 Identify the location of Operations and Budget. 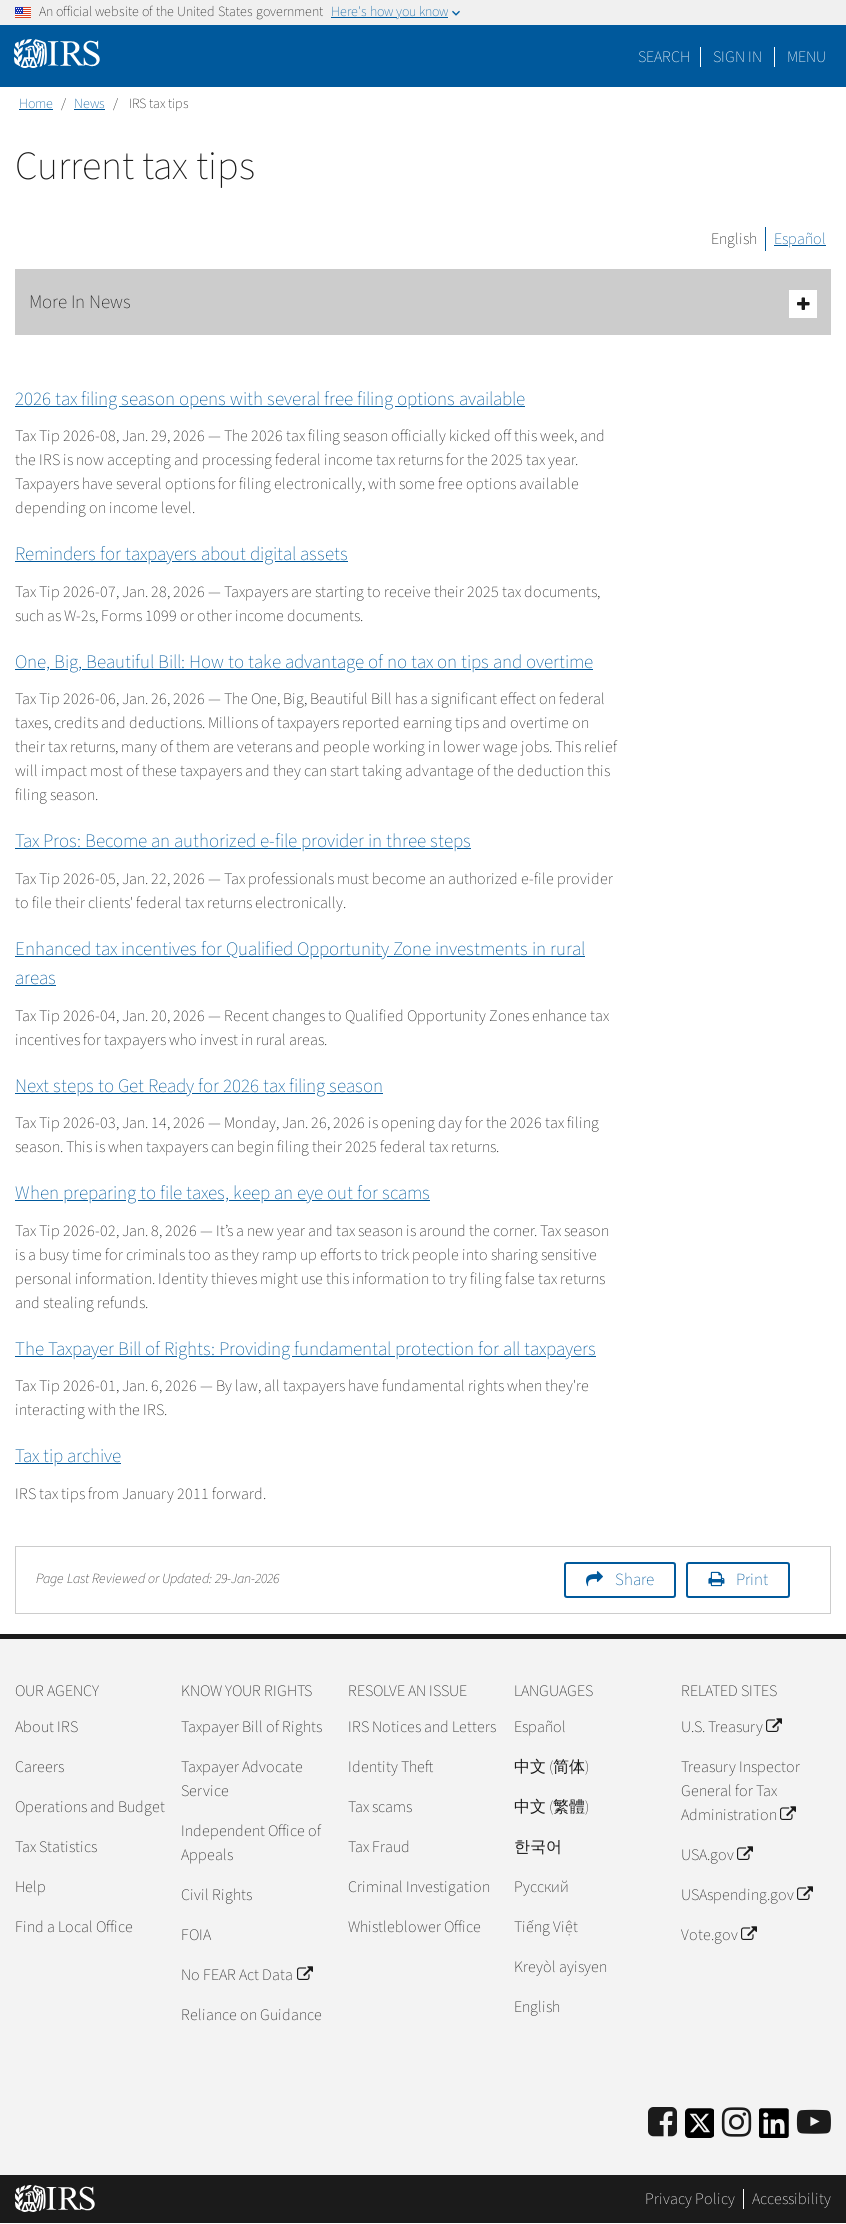
(90, 1807).